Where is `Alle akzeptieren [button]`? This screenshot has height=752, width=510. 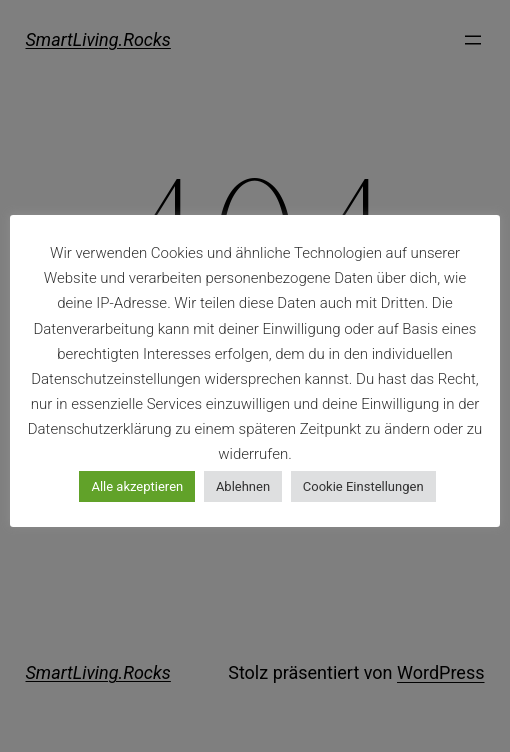 Alle akzeptieren [button] is located at coordinates (137, 486).